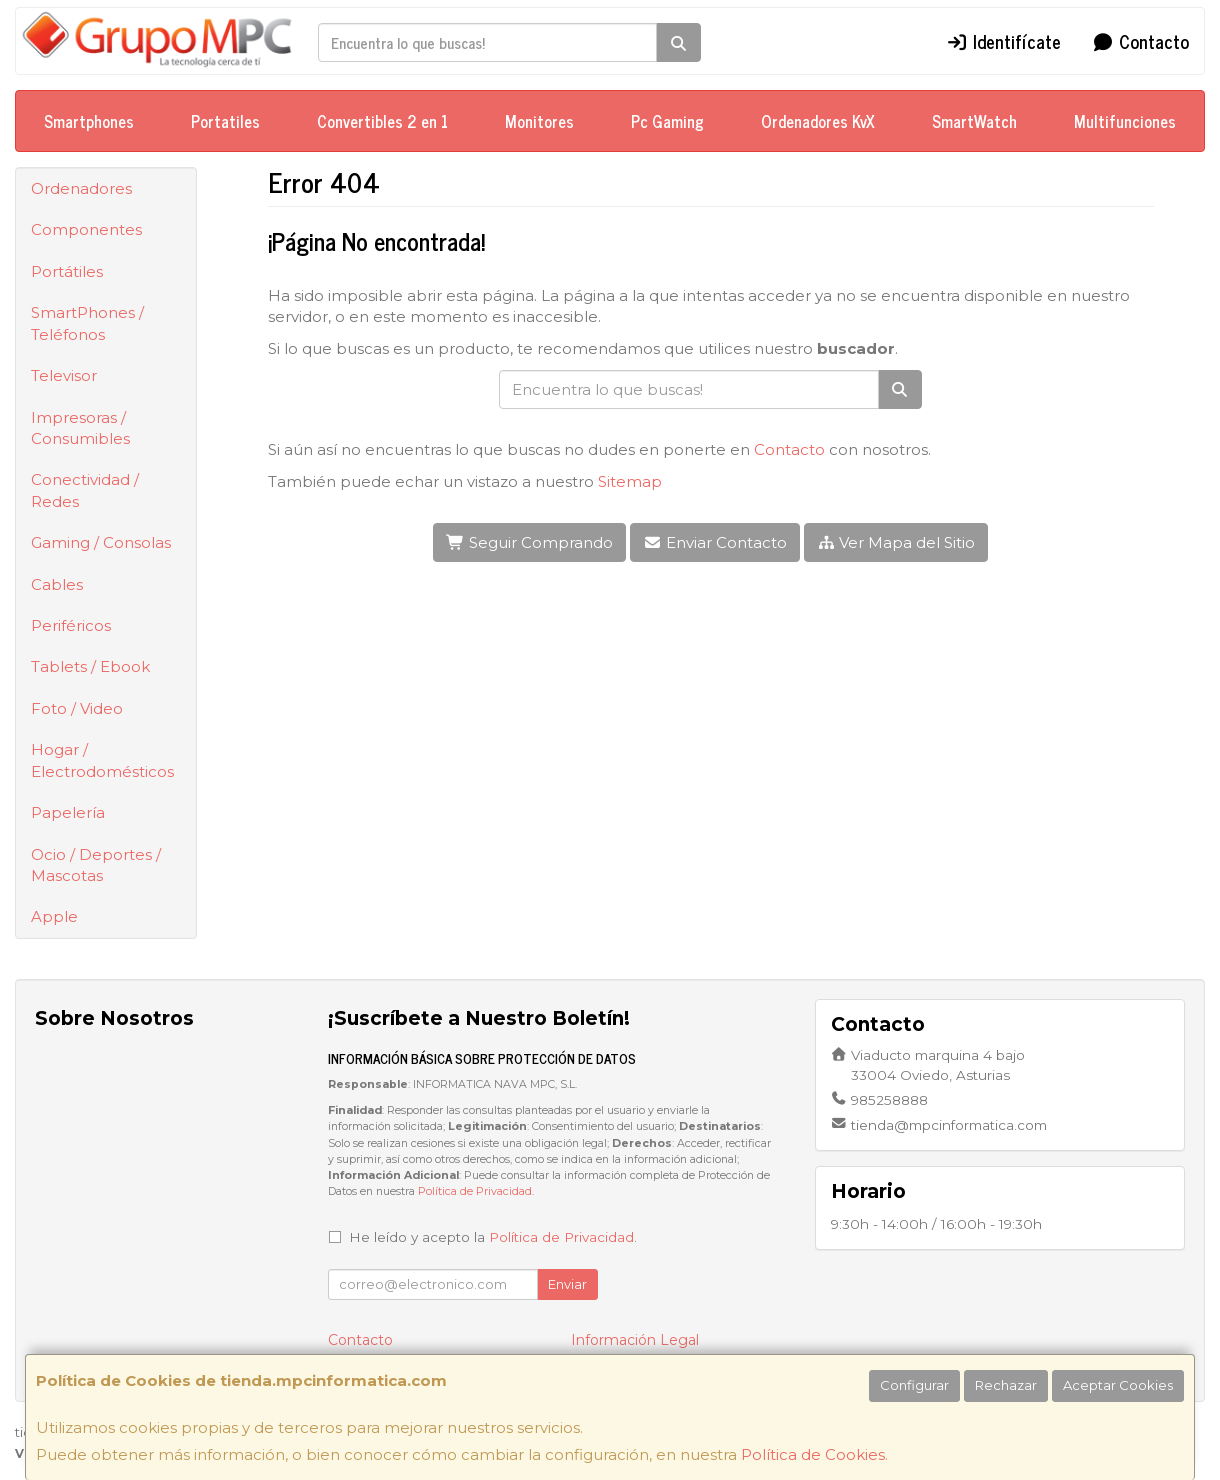 The height and width of the screenshot is (1480, 1220). I want to click on Conectividad / Redes, so click(85, 490).